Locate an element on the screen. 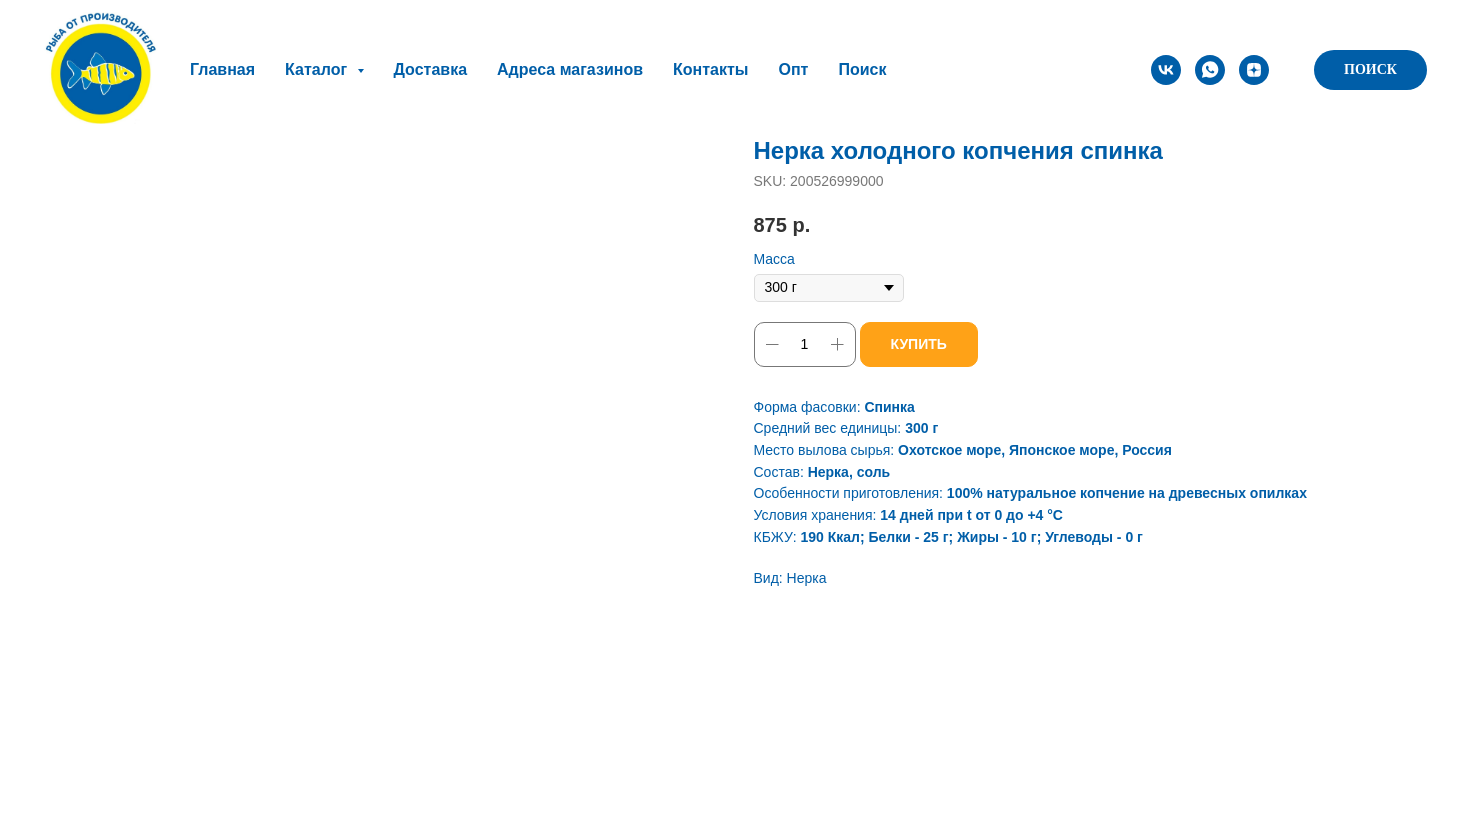  Контакты is located at coordinates (710, 69).